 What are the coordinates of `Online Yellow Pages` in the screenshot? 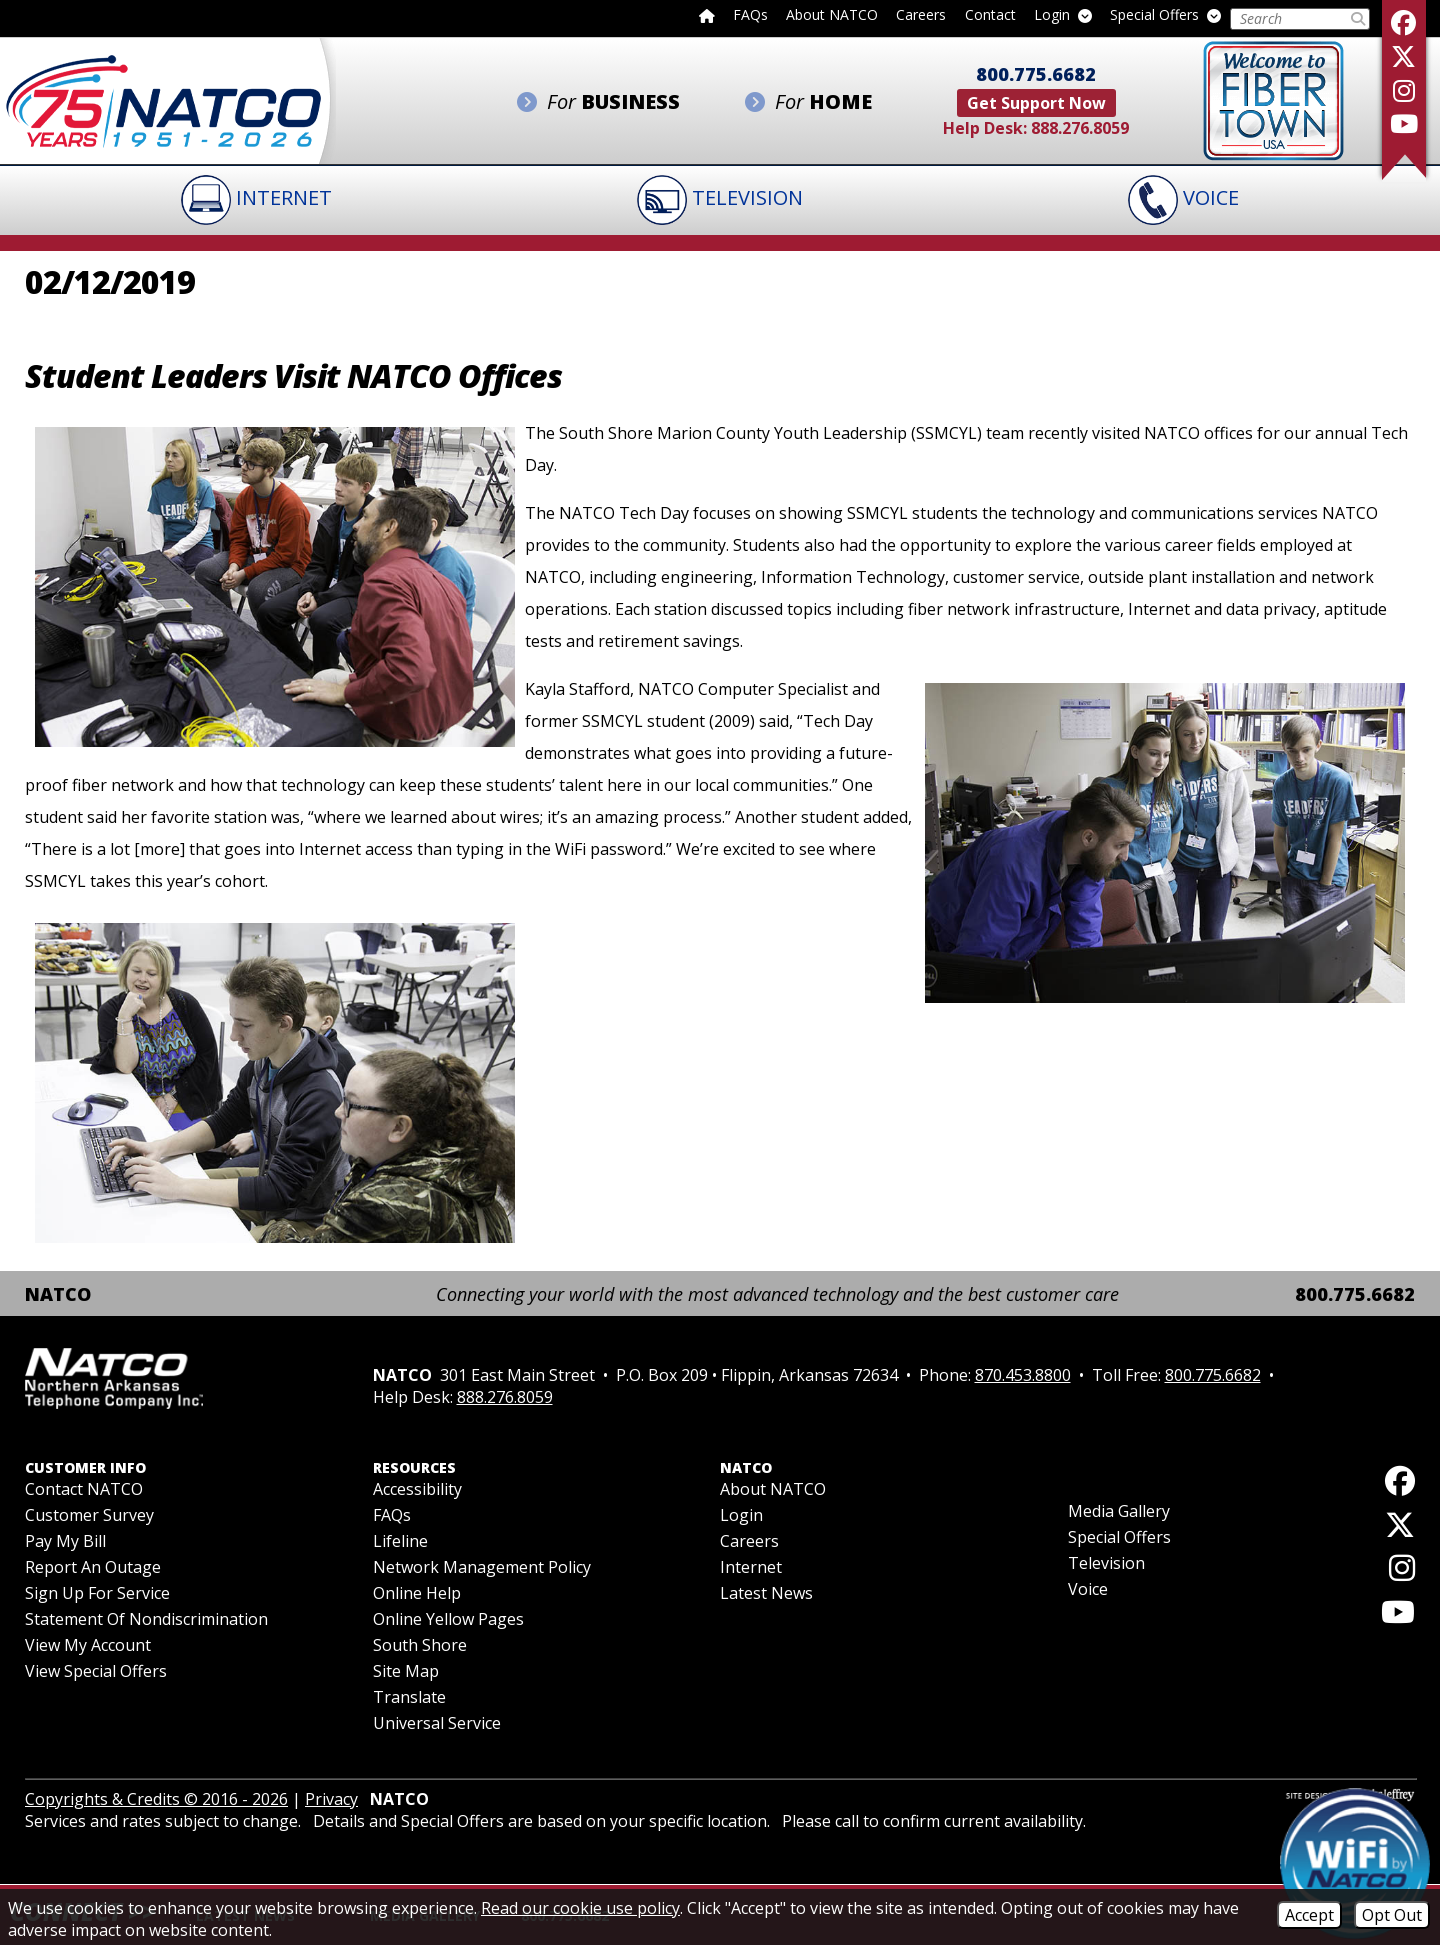 It's located at (448, 1620).